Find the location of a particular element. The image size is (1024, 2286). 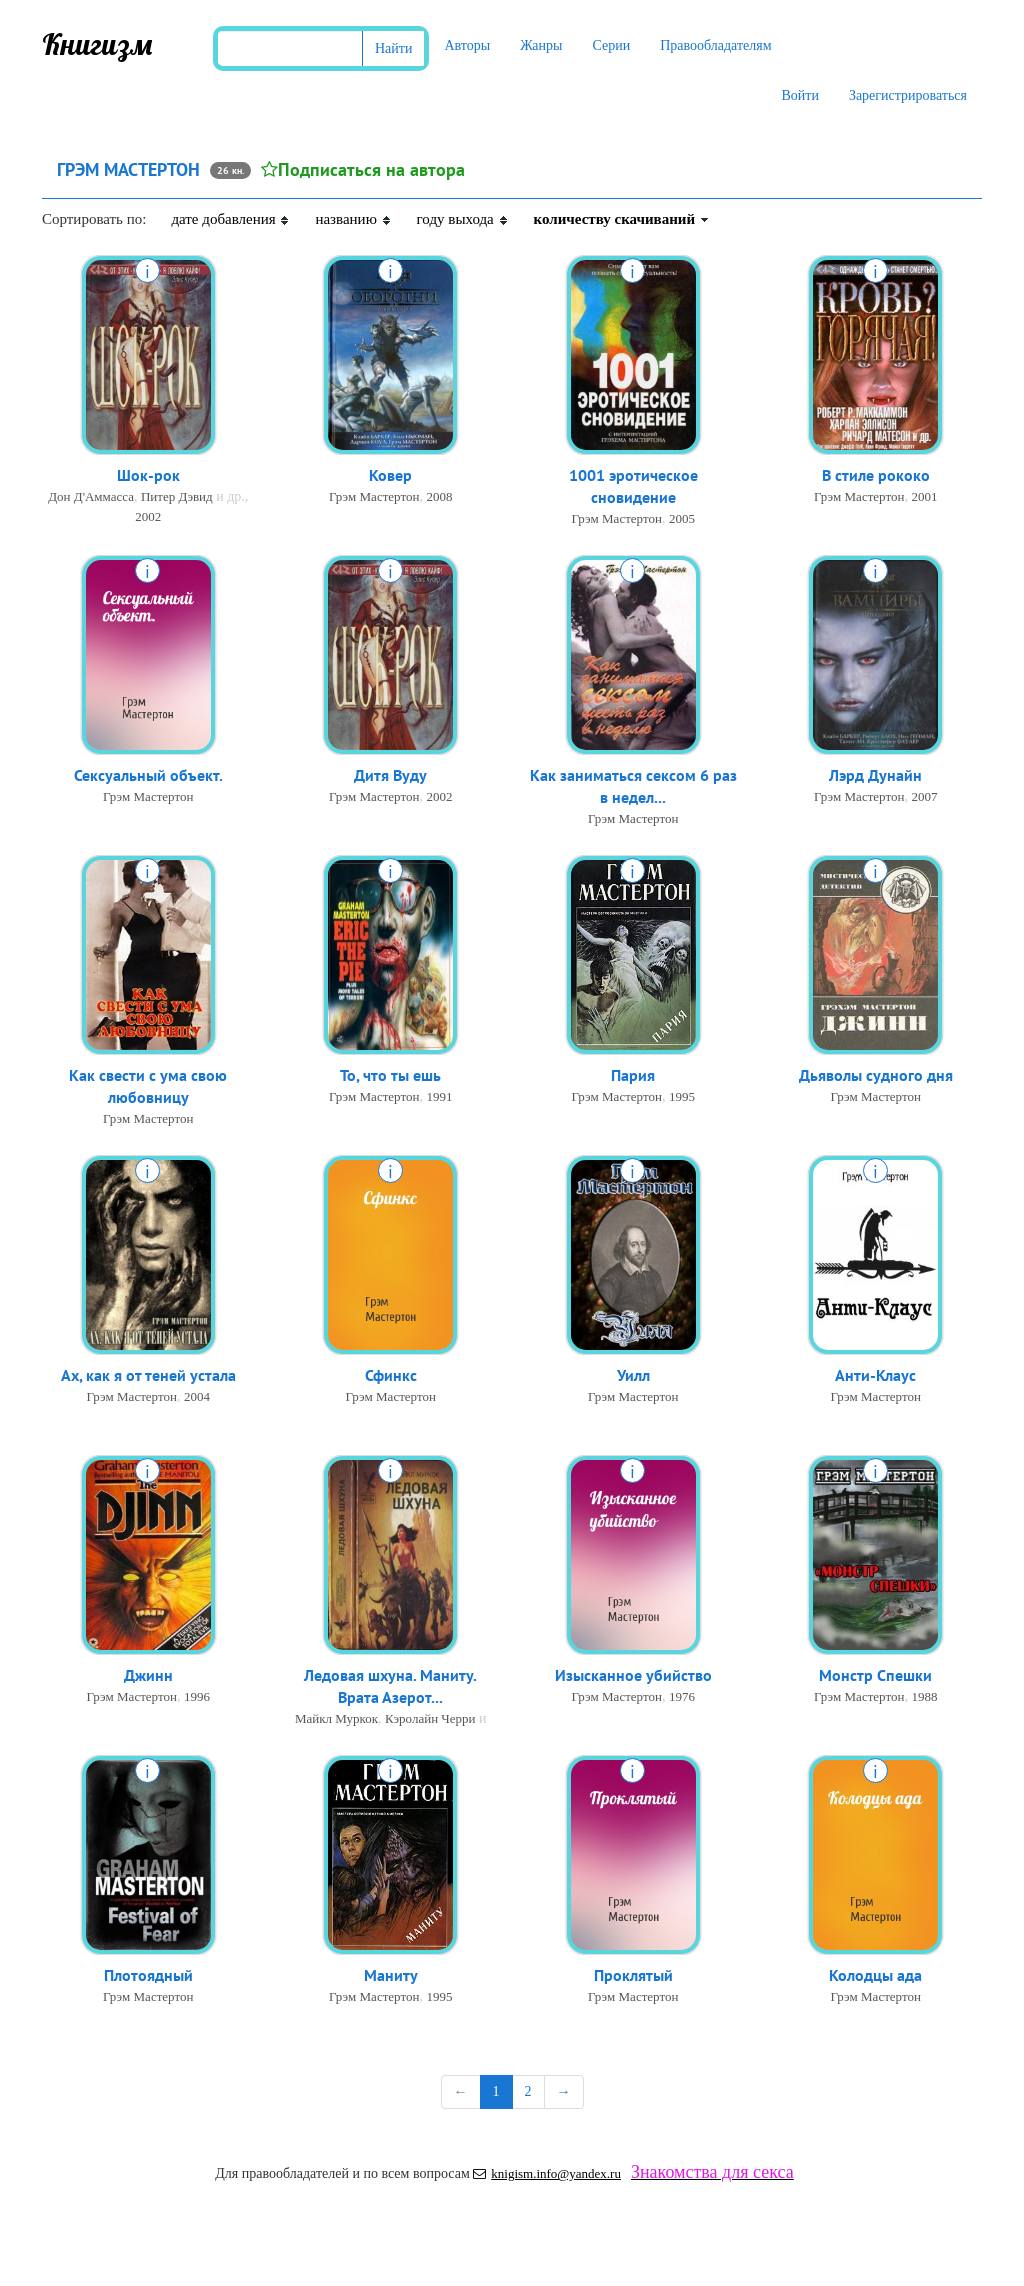

Колодцы ада is located at coordinates (875, 1976).